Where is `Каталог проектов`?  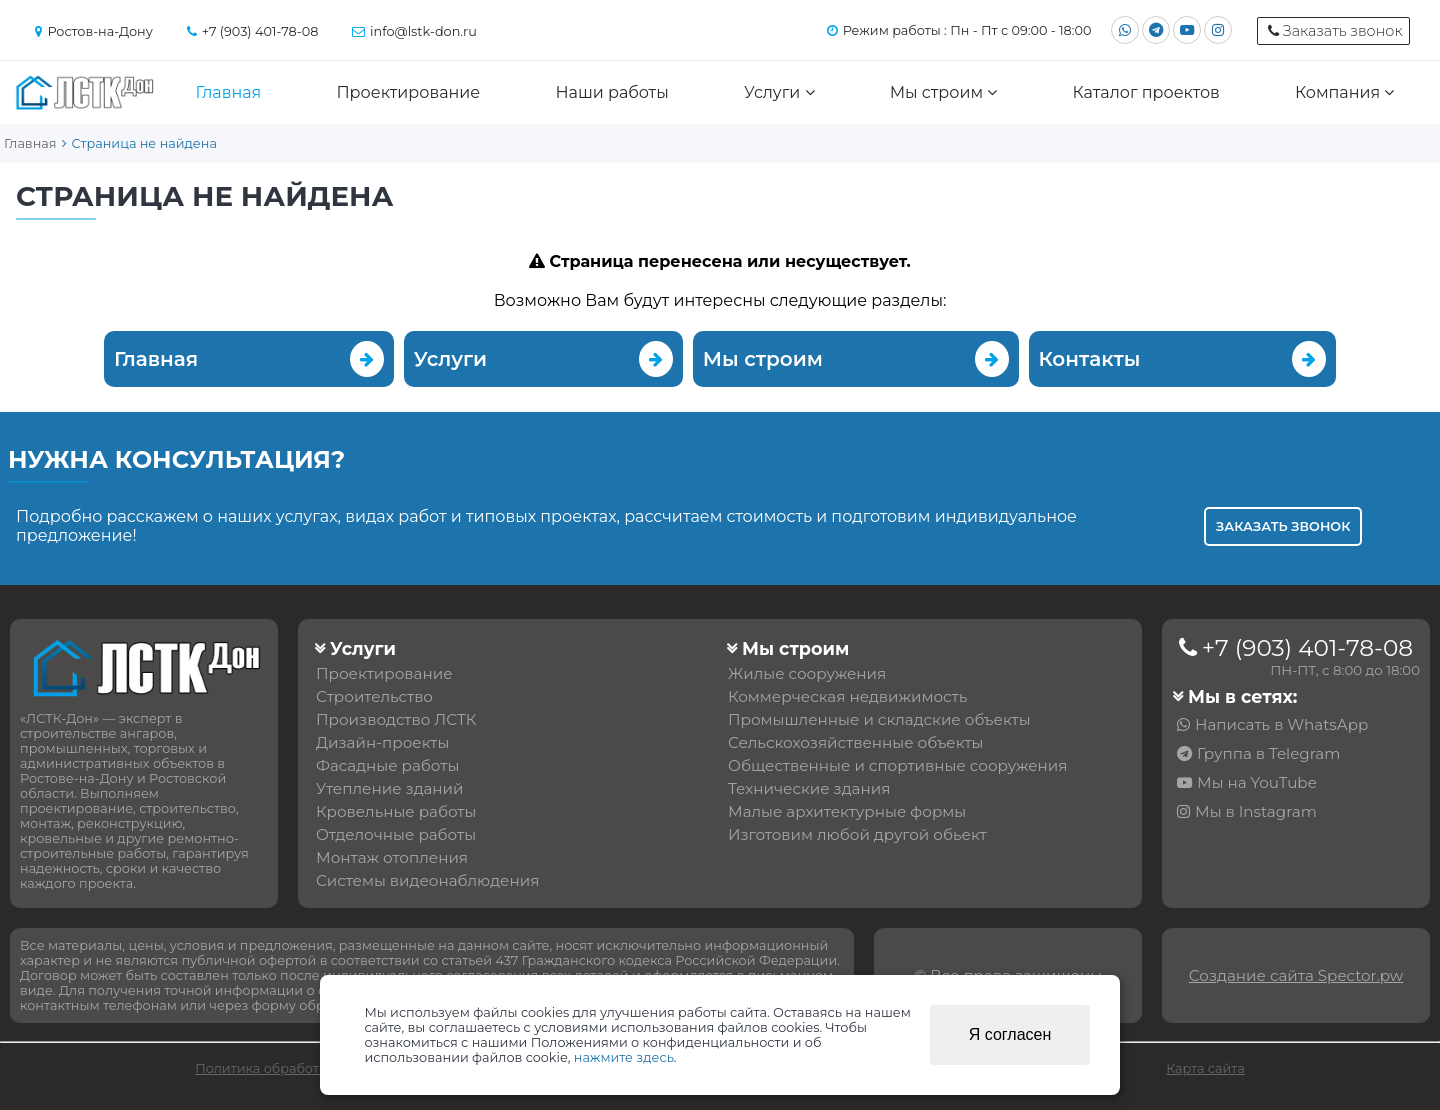
Каталог проектов is located at coordinates (1145, 92).